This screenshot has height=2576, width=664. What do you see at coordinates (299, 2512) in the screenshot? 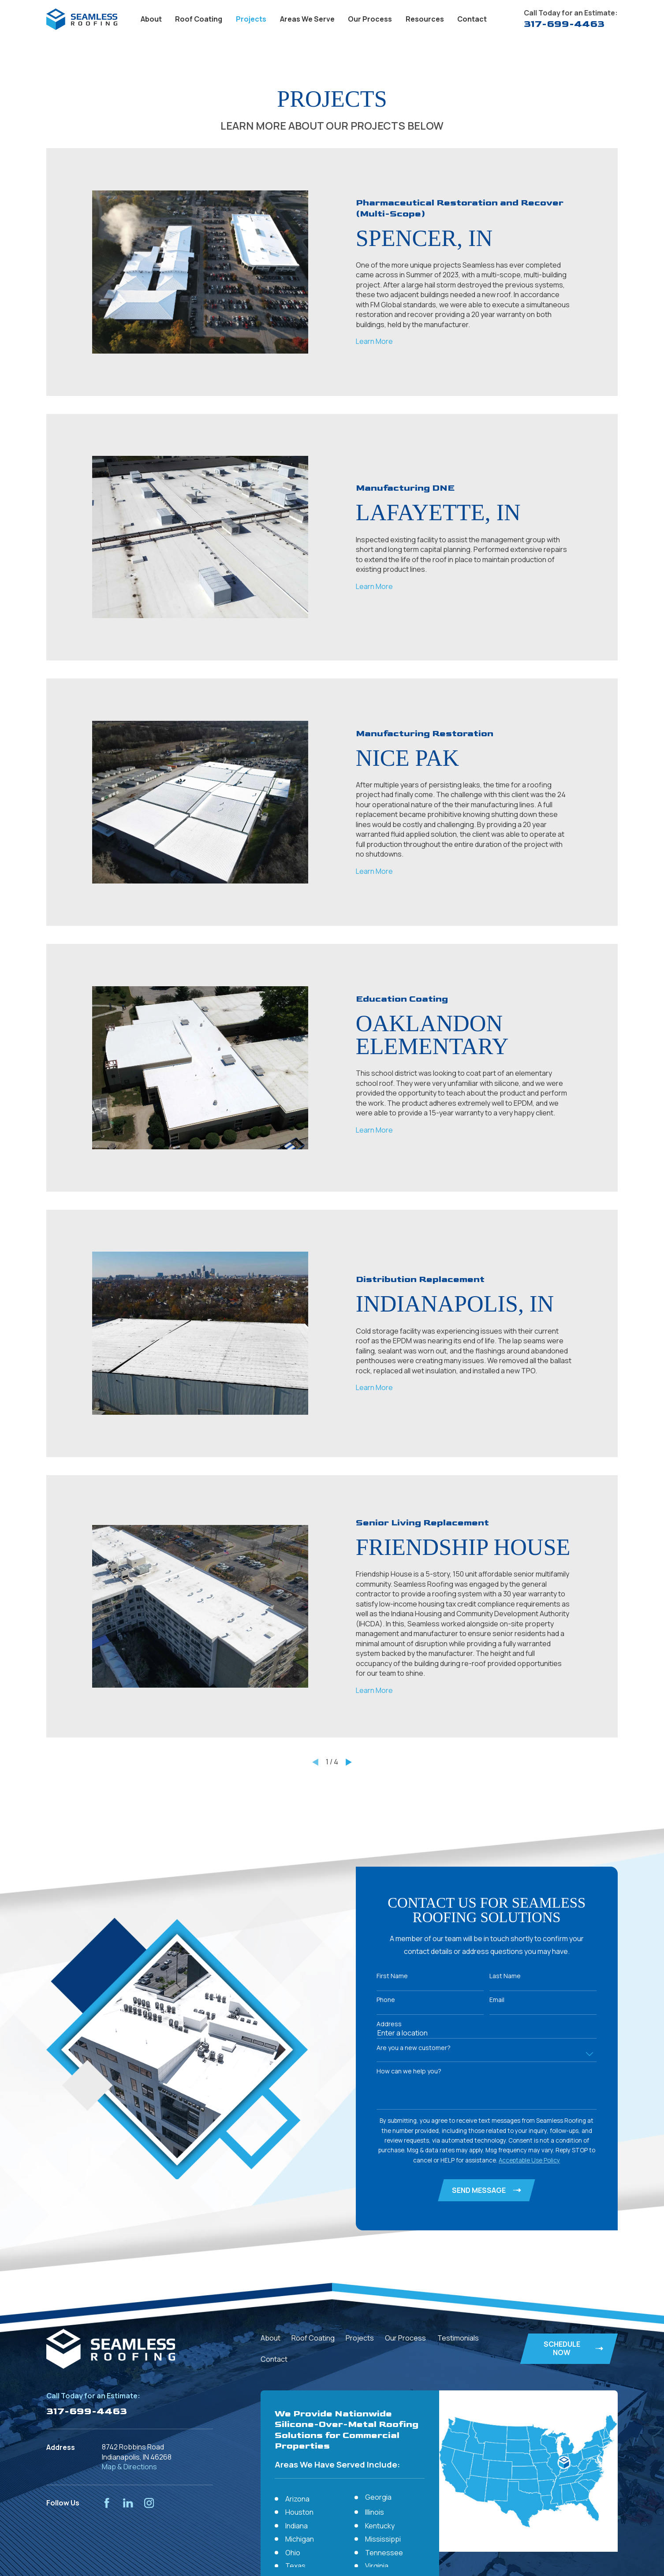
I see `Houston` at bounding box center [299, 2512].